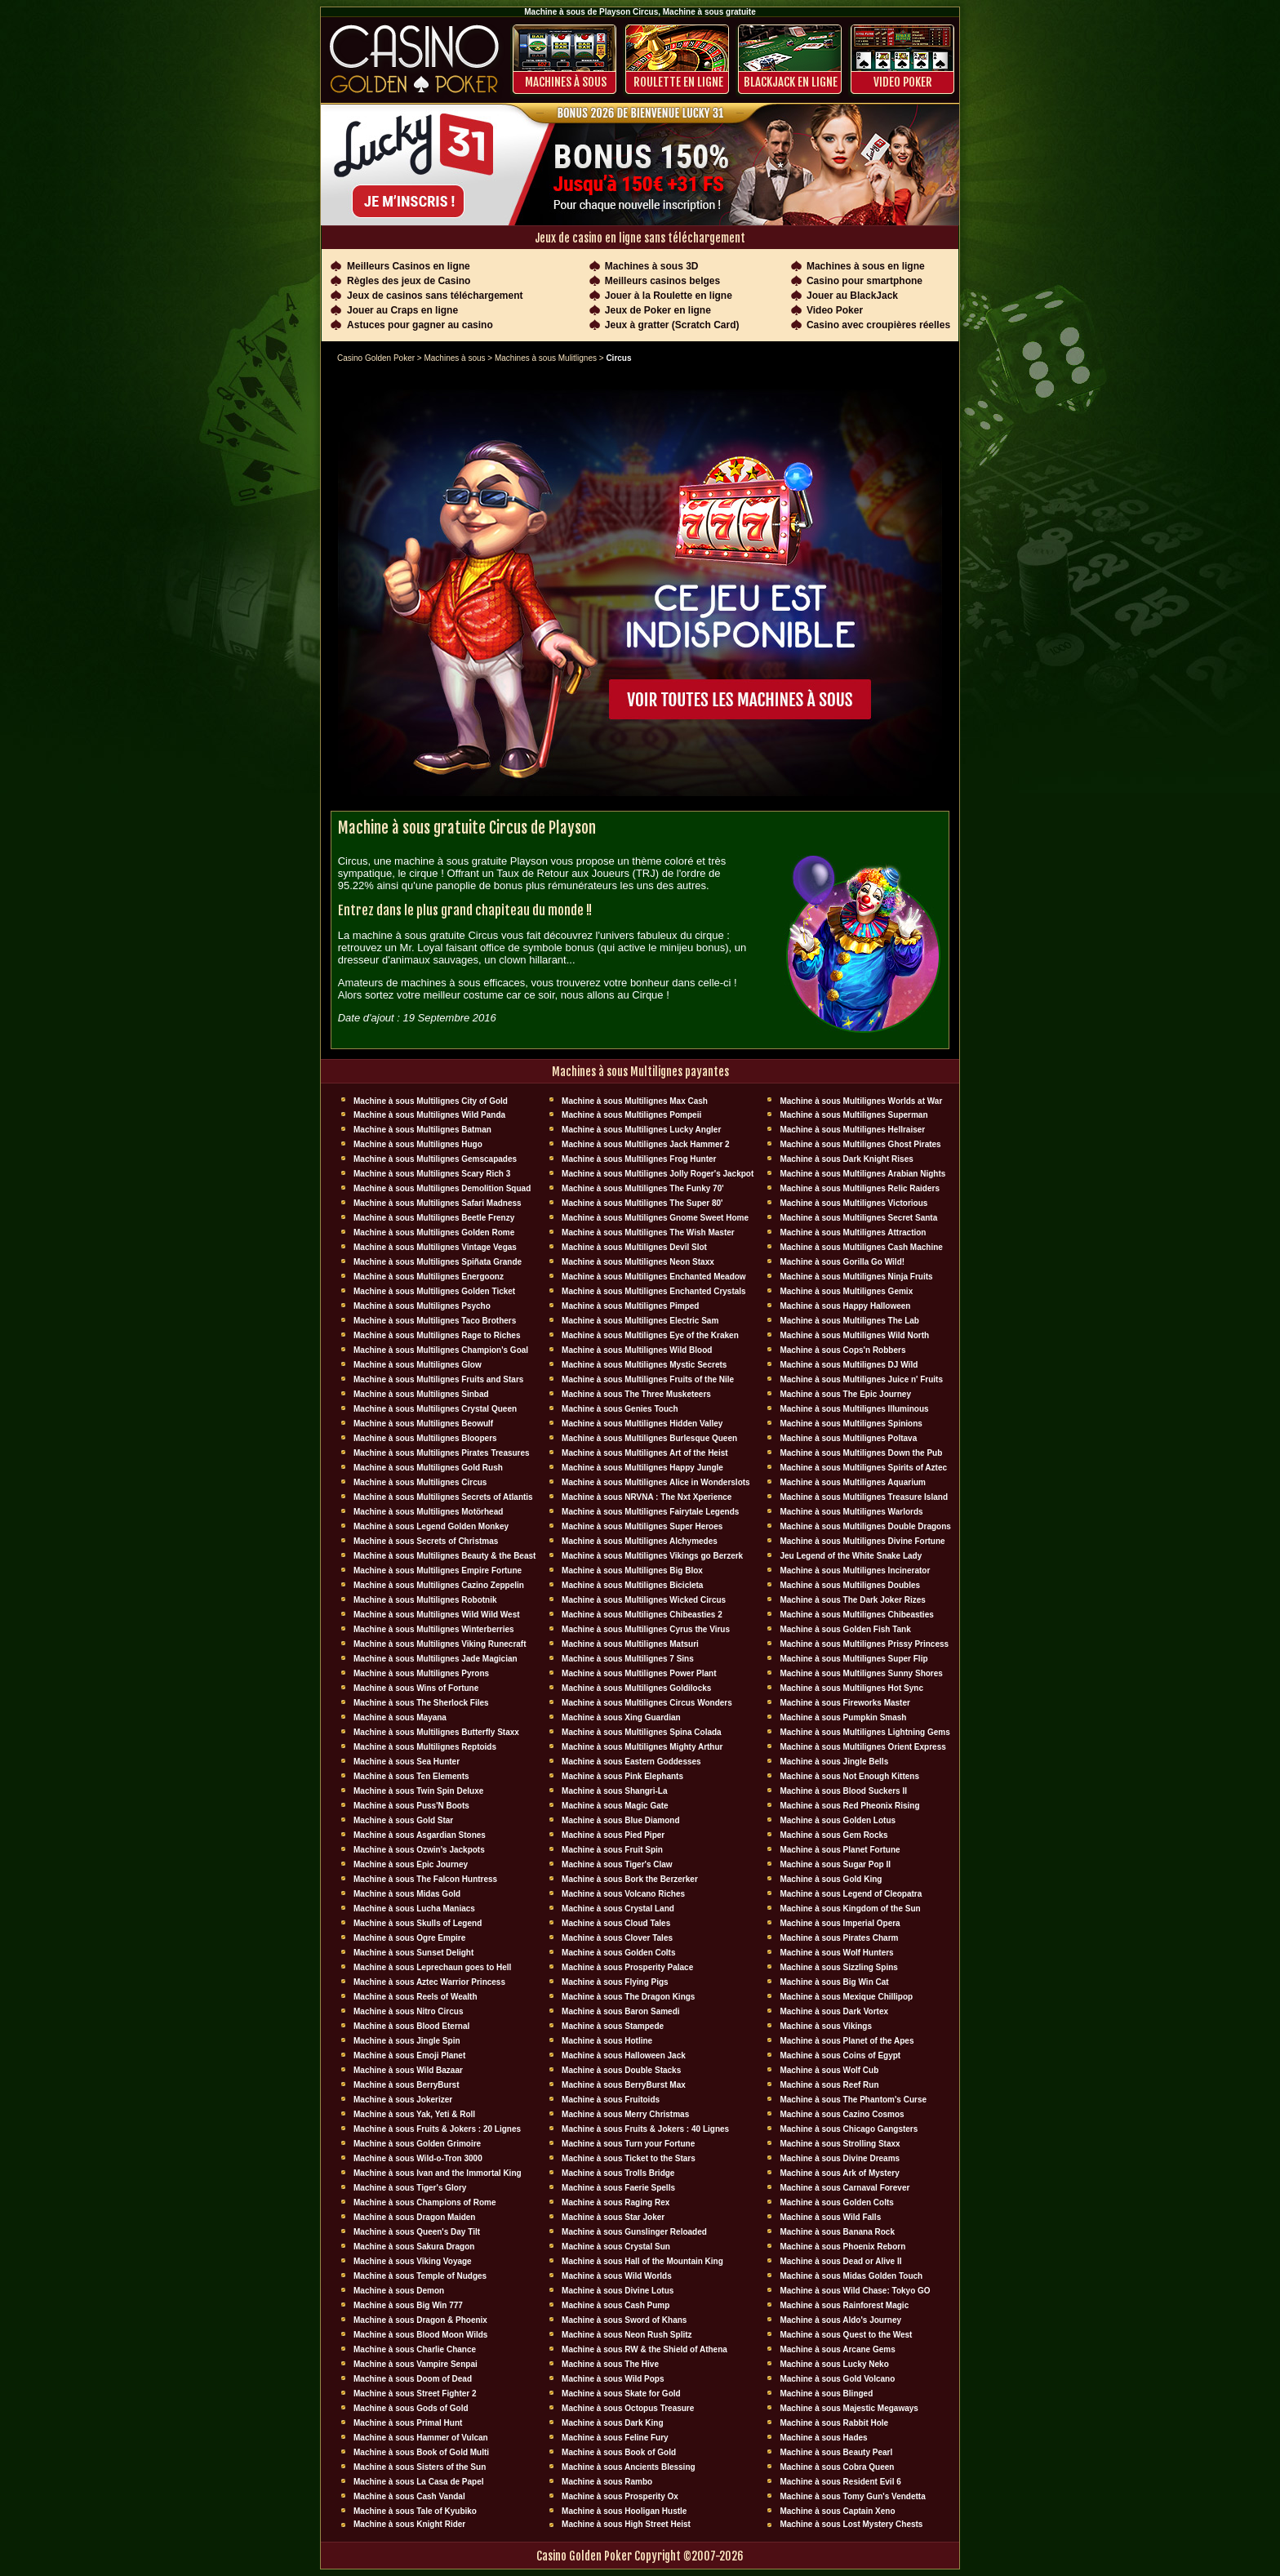  I want to click on Machine à sous Multilignes Spina Colada, so click(642, 1732).